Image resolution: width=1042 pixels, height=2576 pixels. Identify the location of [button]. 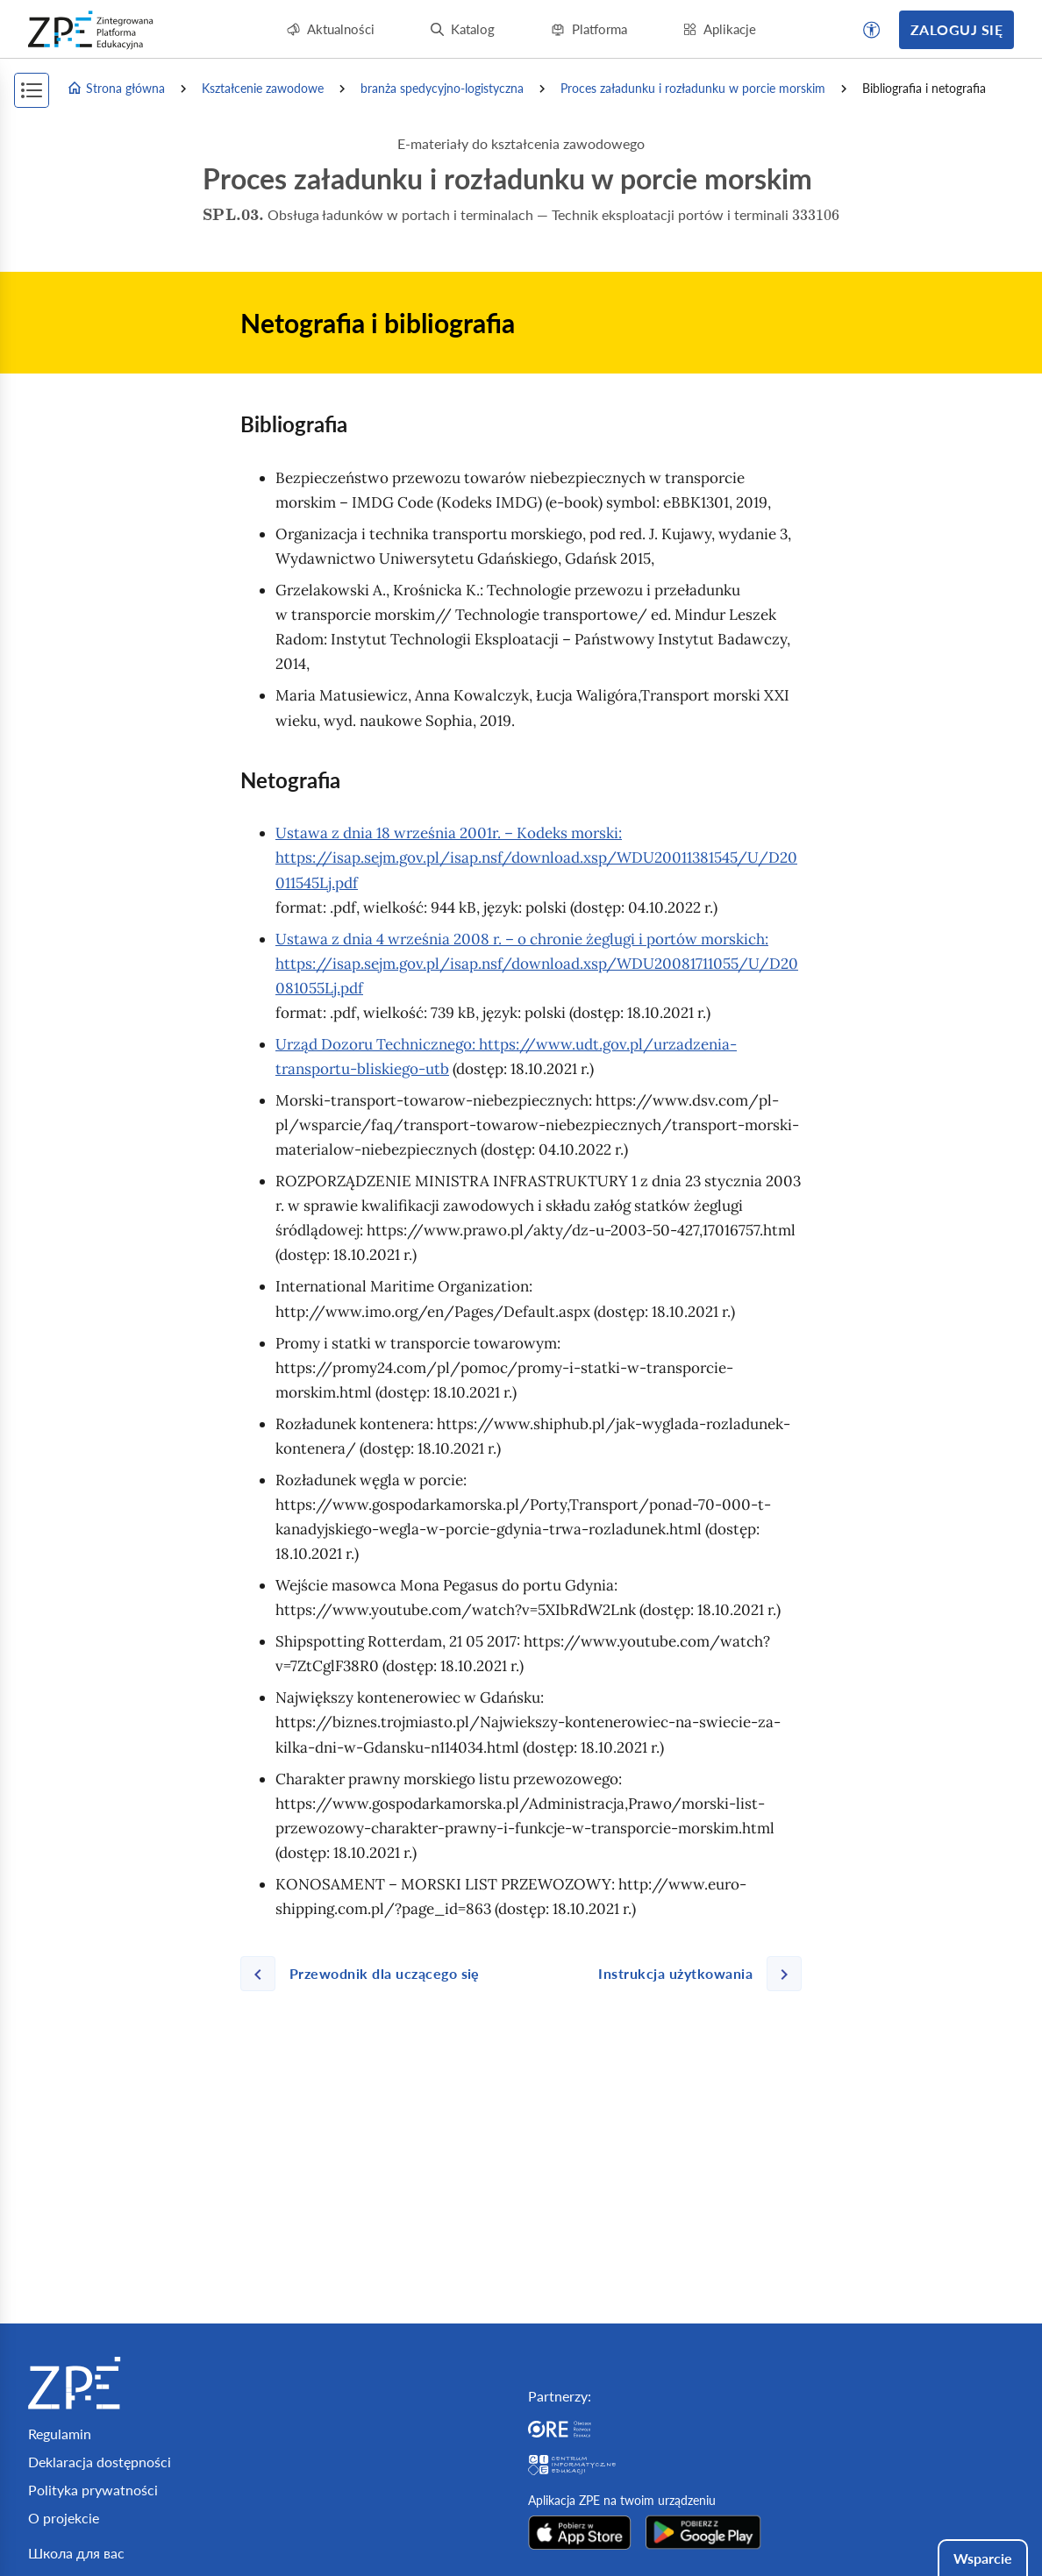
(872, 30).